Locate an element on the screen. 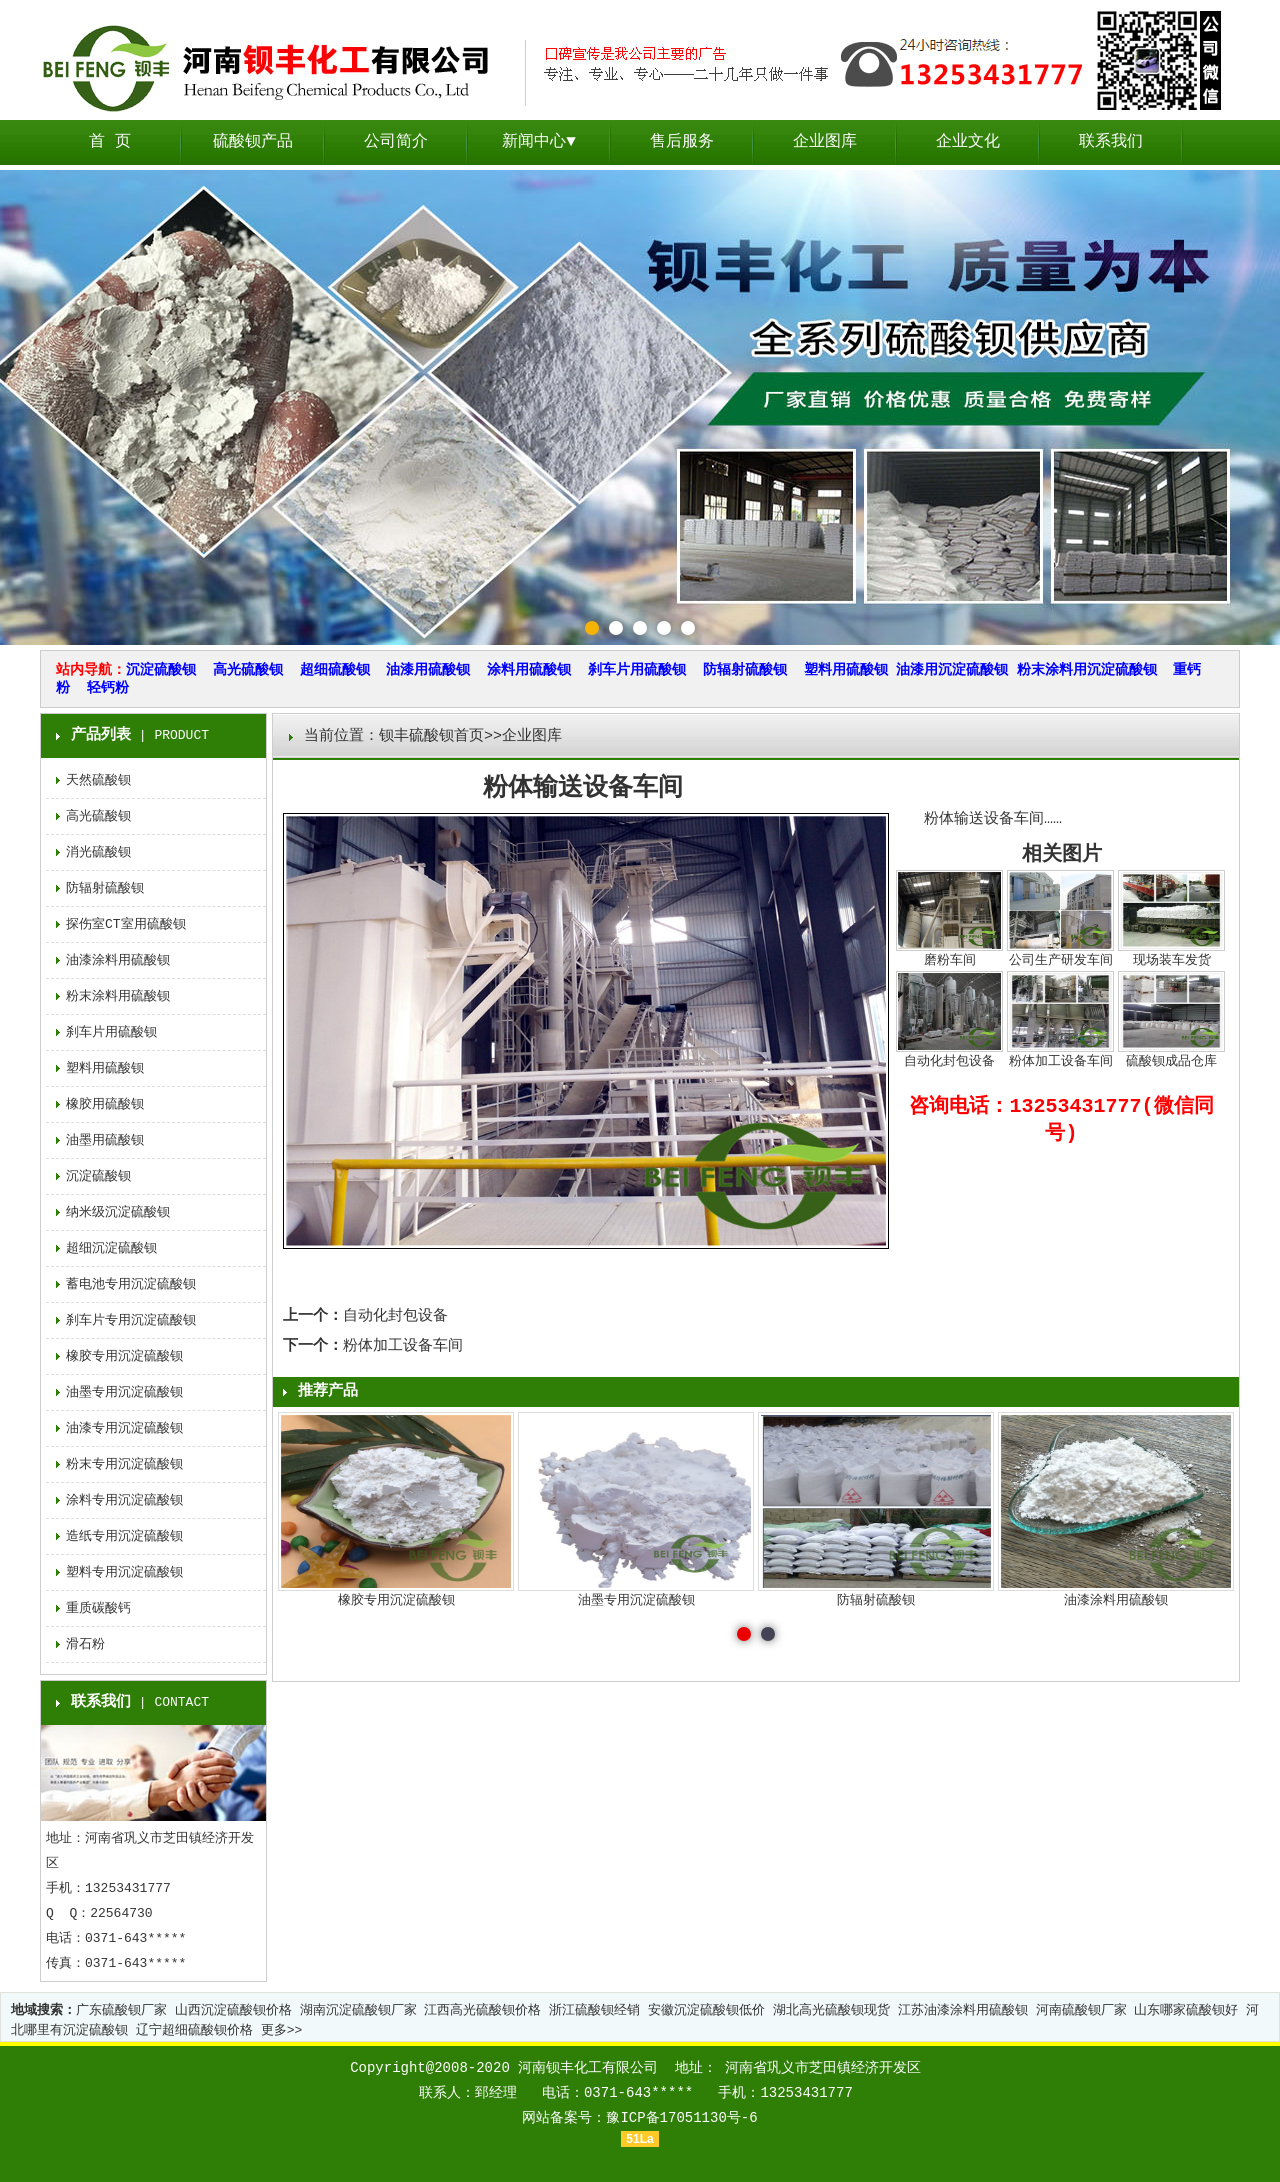 This screenshot has height=2182, width=1280. 天然硫酸钡 is located at coordinates (98, 780).